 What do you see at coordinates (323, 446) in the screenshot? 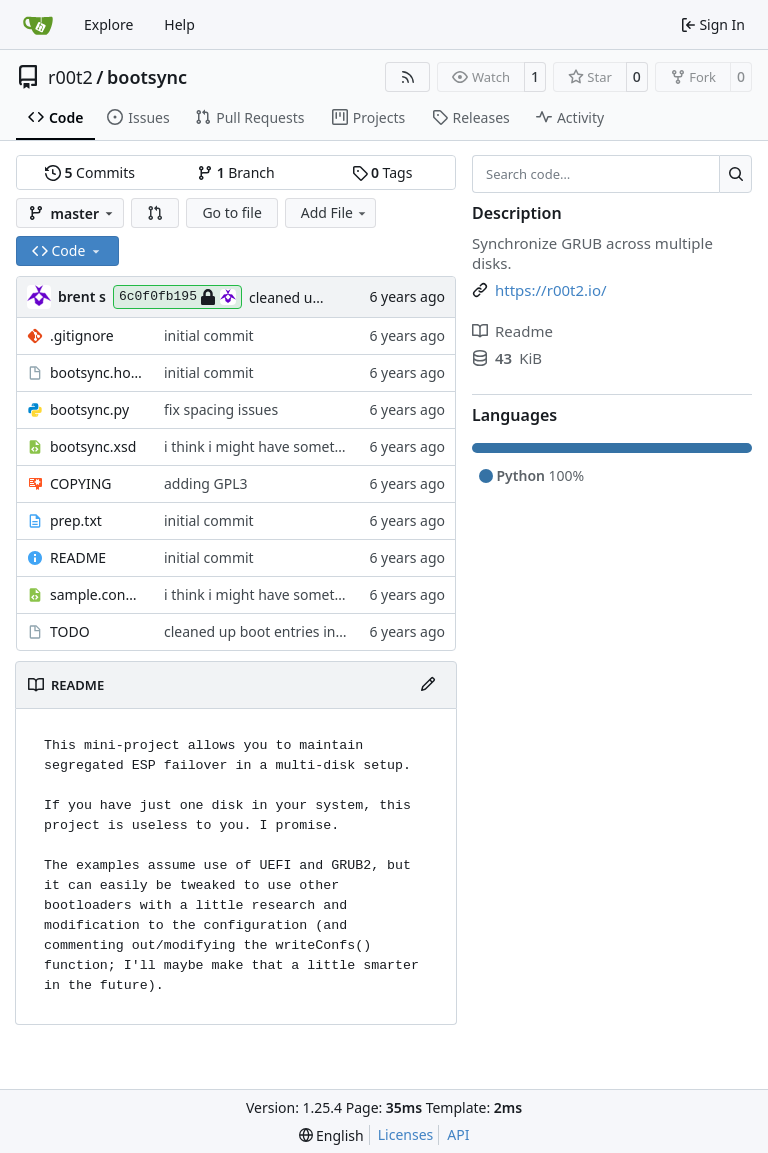
I see `i think i might have something that works here...` at bounding box center [323, 446].